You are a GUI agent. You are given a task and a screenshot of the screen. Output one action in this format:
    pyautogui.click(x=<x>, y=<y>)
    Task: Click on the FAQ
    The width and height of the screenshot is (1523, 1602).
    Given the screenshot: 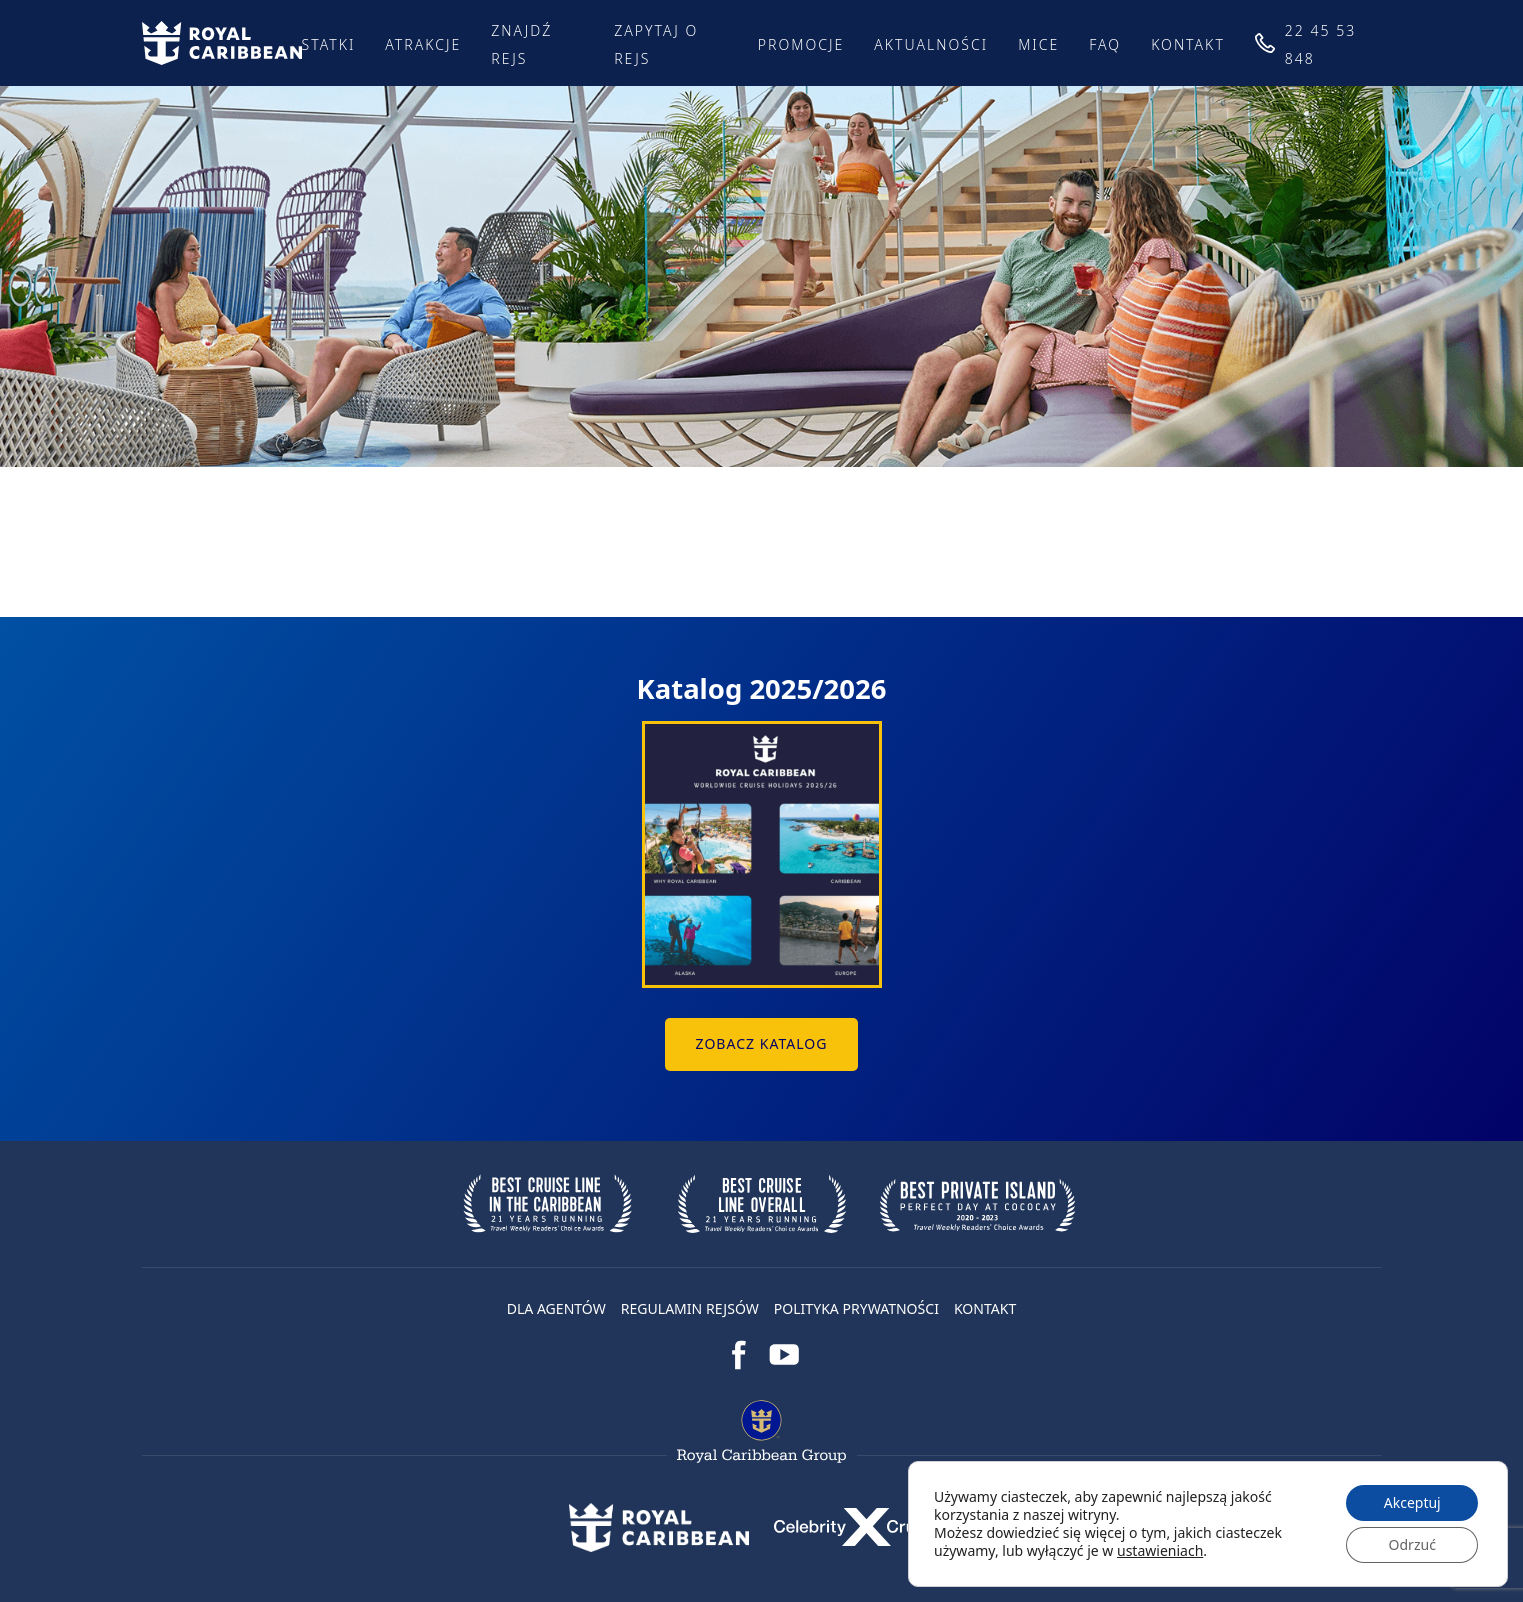 What is the action you would take?
    pyautogui.click(x=1105, y=44)
    